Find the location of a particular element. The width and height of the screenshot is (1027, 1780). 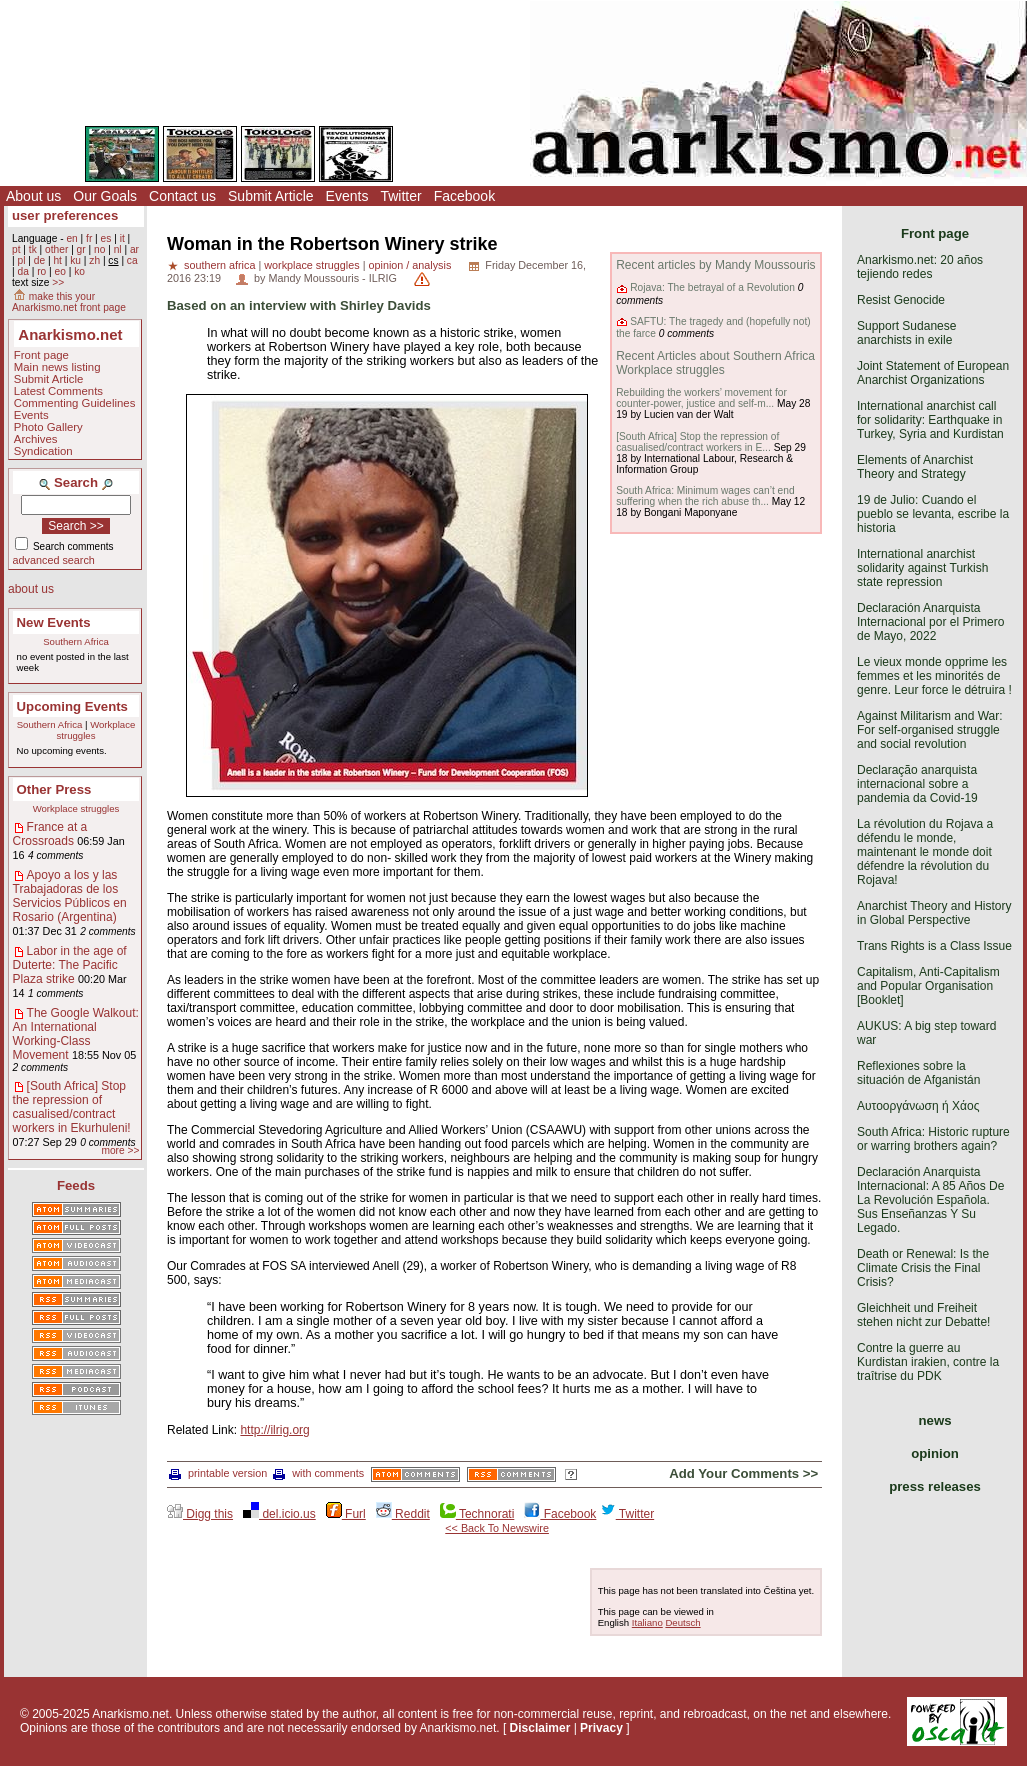

with comments is located at coordinates (318, 1473).